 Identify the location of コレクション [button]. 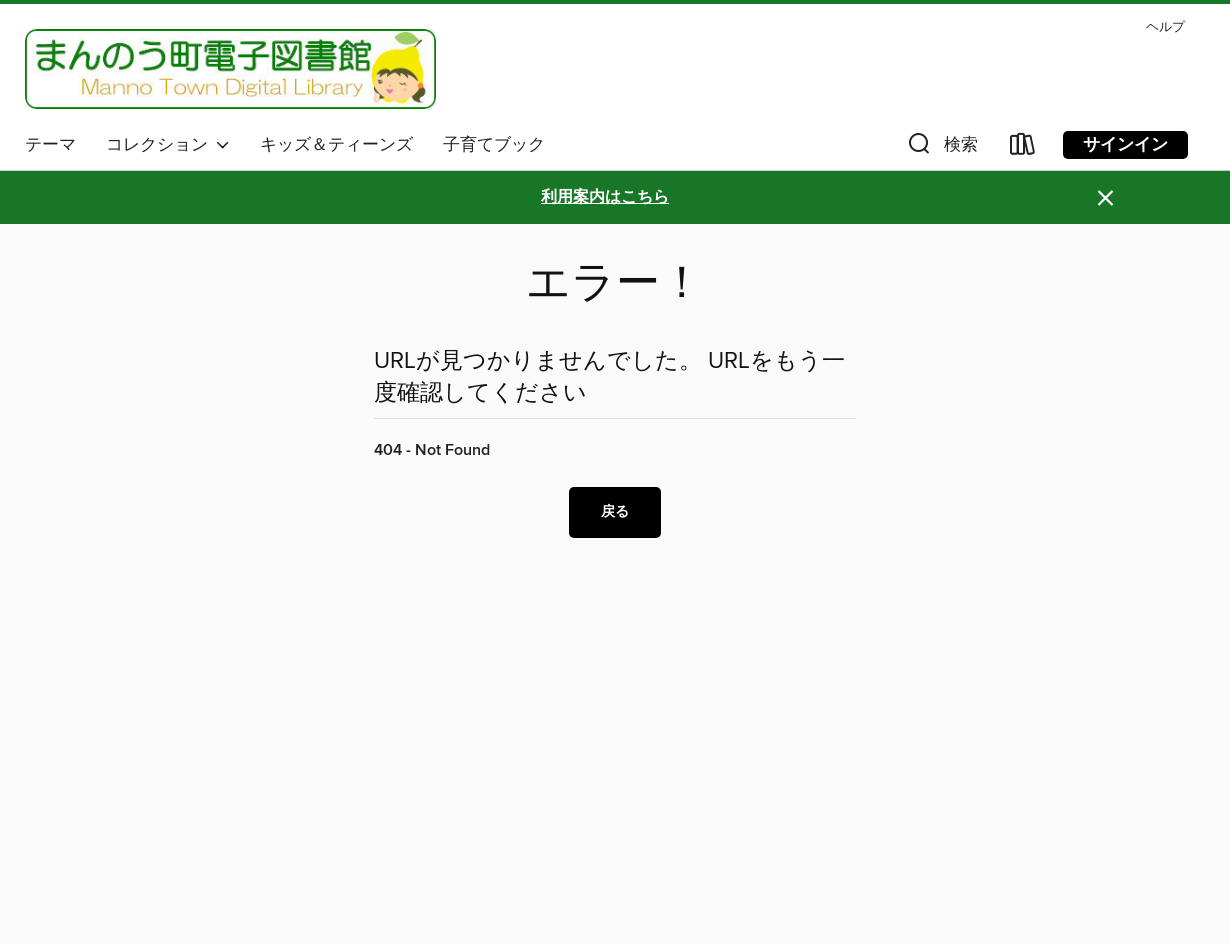
(168, 145).